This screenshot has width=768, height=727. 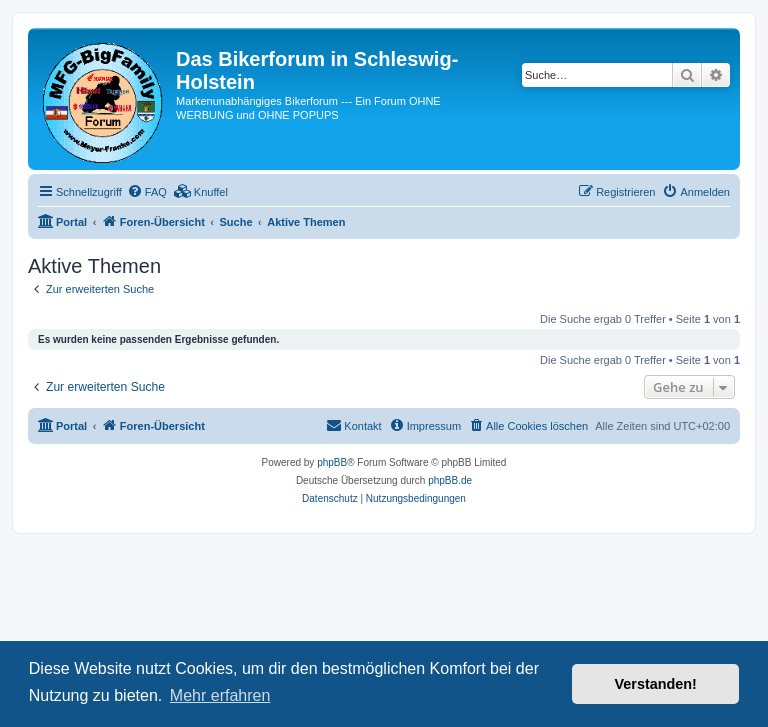 I want to click on phpBB.de, so click(x=450, y=480).